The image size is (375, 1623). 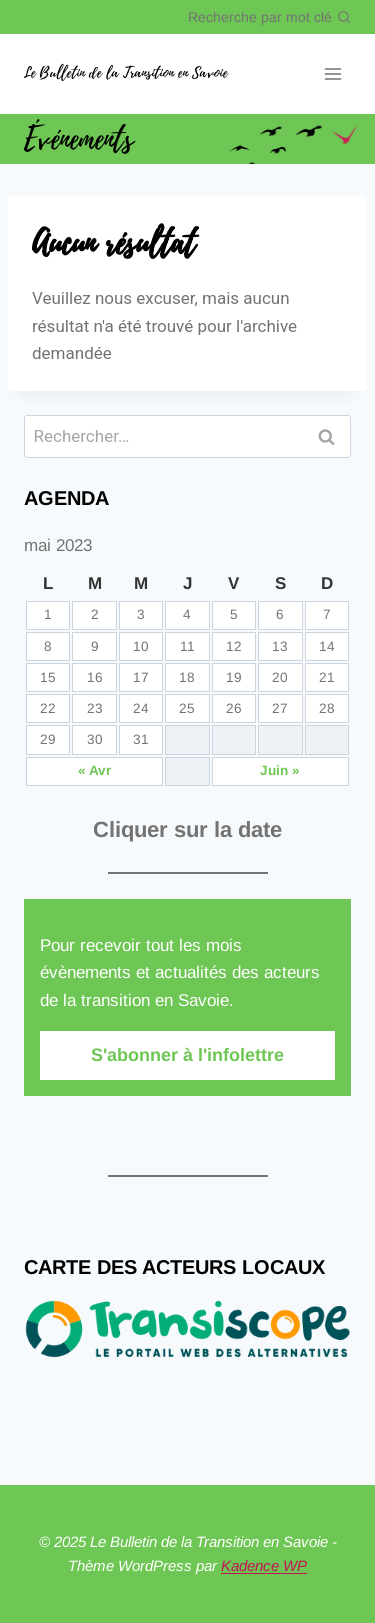 What do you see at coordinates (264, 1565) in the screenshot?
I see `Kadence WP` at bounding box center [264, 1565].